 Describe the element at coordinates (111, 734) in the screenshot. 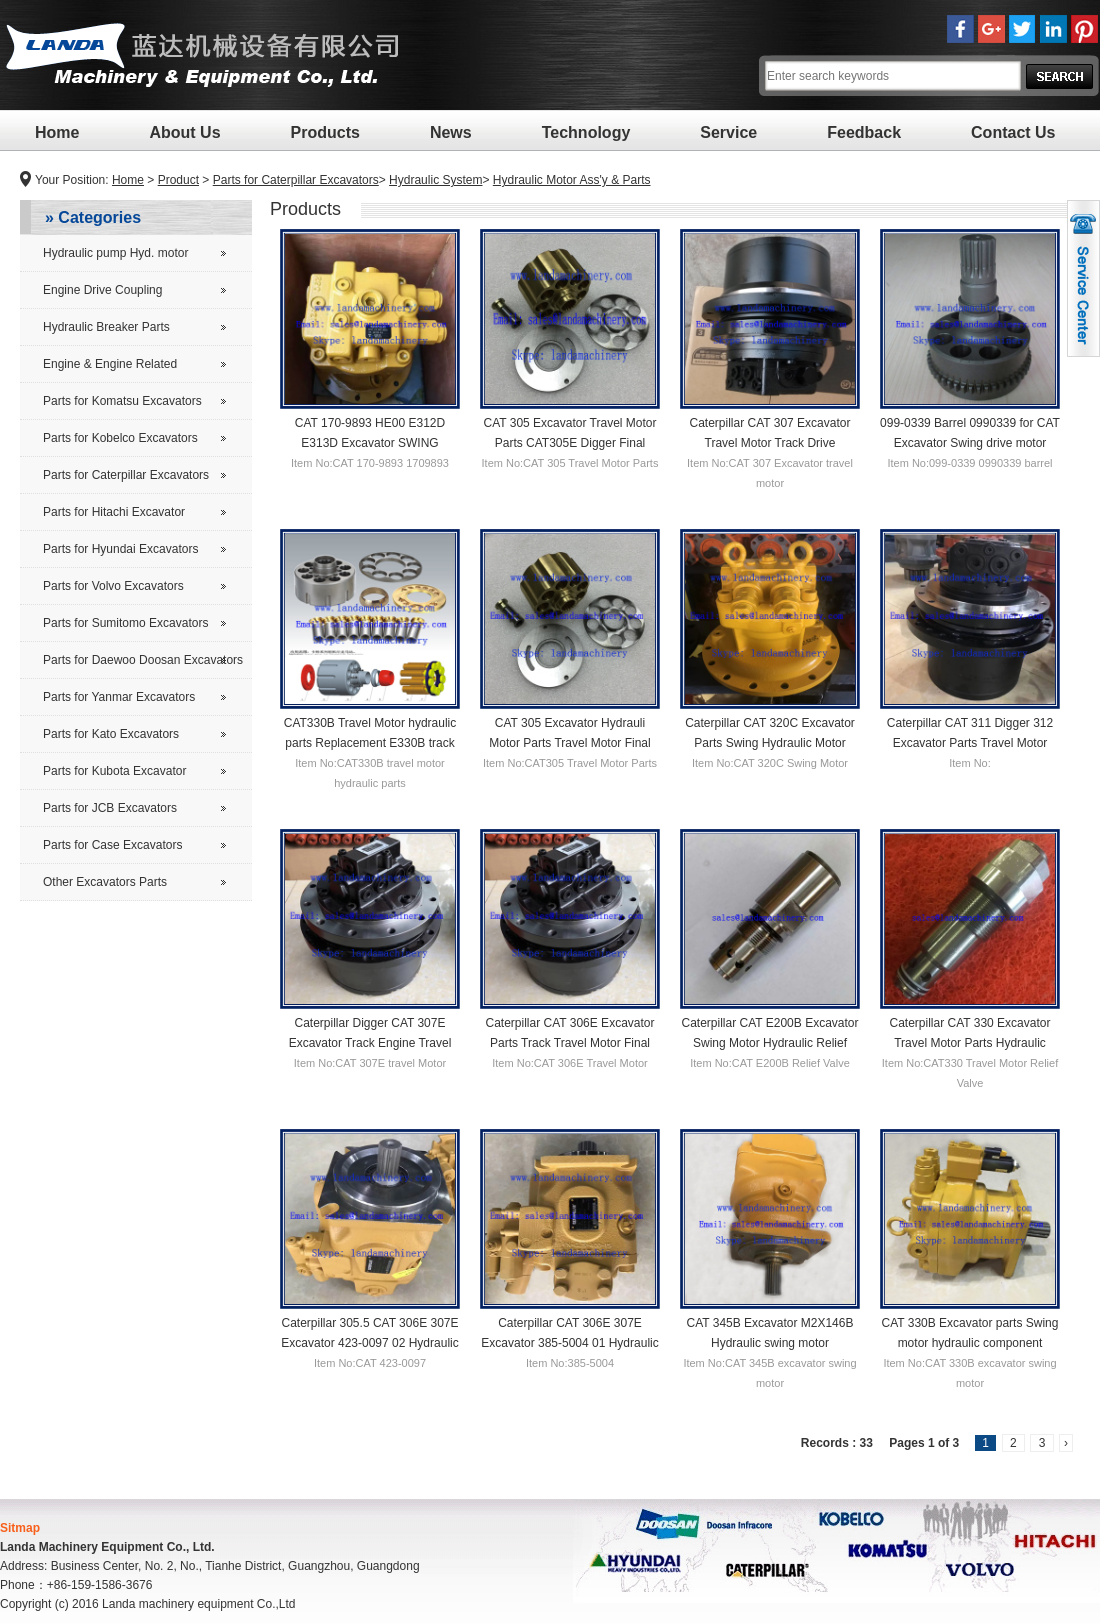

I see `Parts for Kato Excavators` at that location.